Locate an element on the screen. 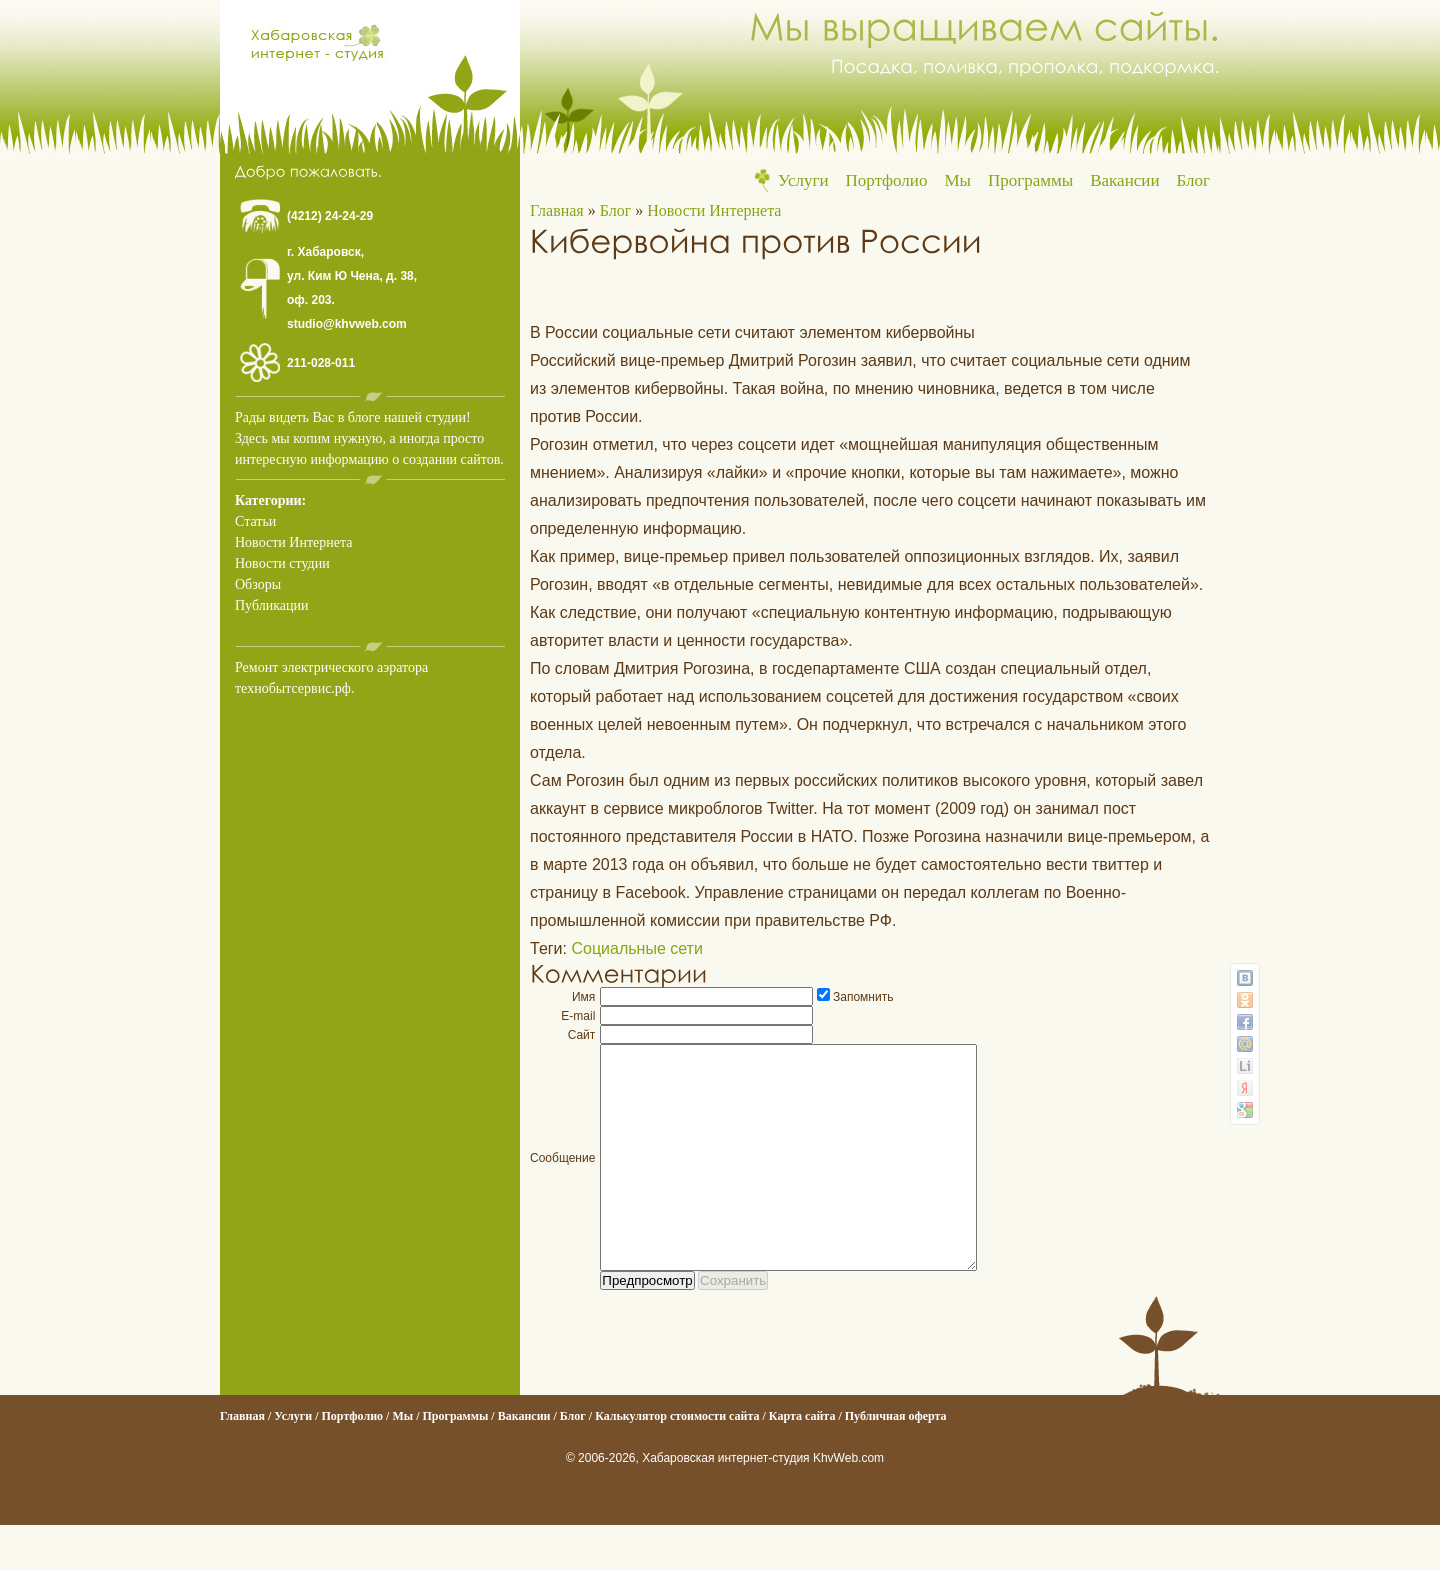 The height and width of the screenshot is (1570, 1440). Публикации is located at coordinates (271, 605).